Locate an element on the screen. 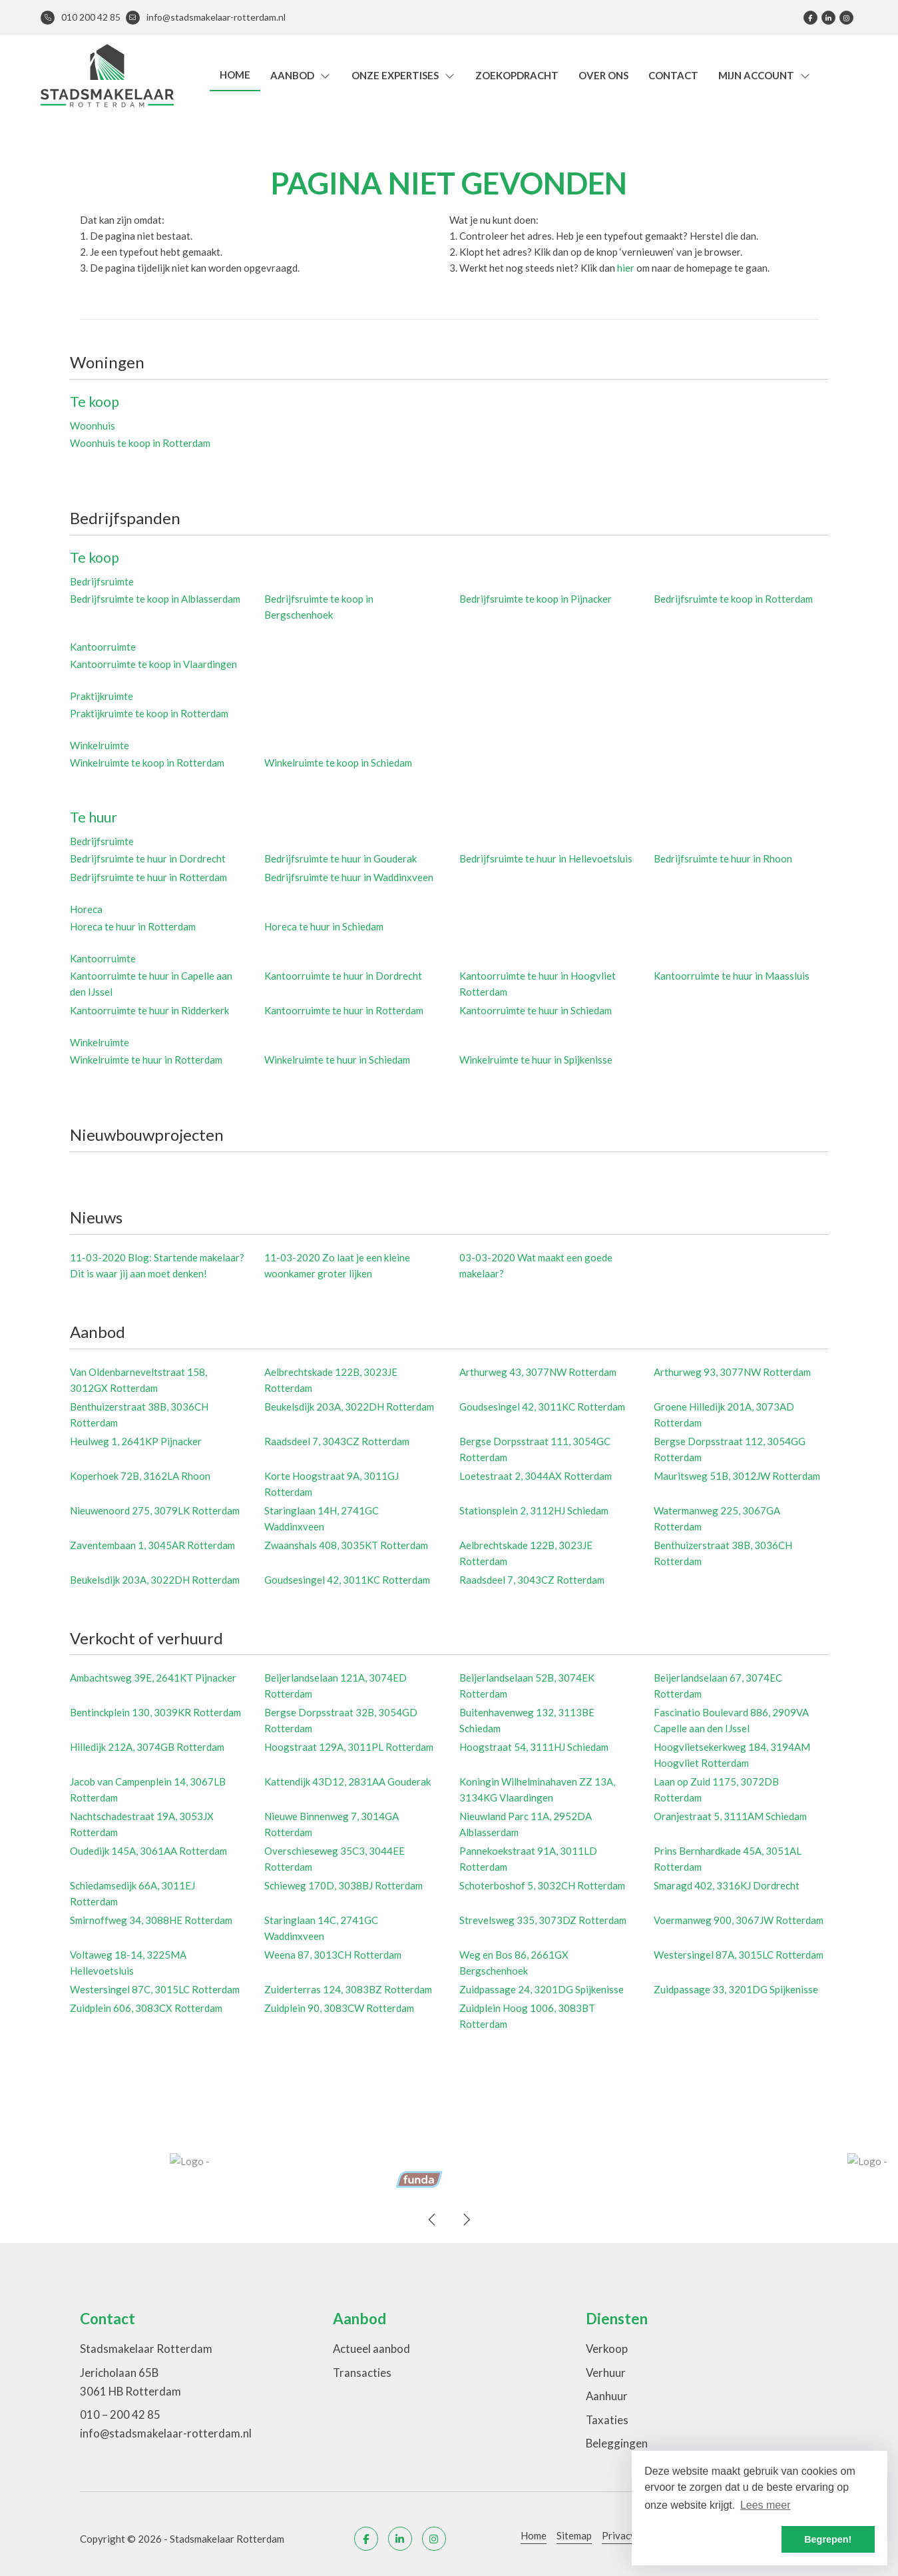  Watermanweg 225, 3067GA Rotterdam is located at coordinates (717, 1518).